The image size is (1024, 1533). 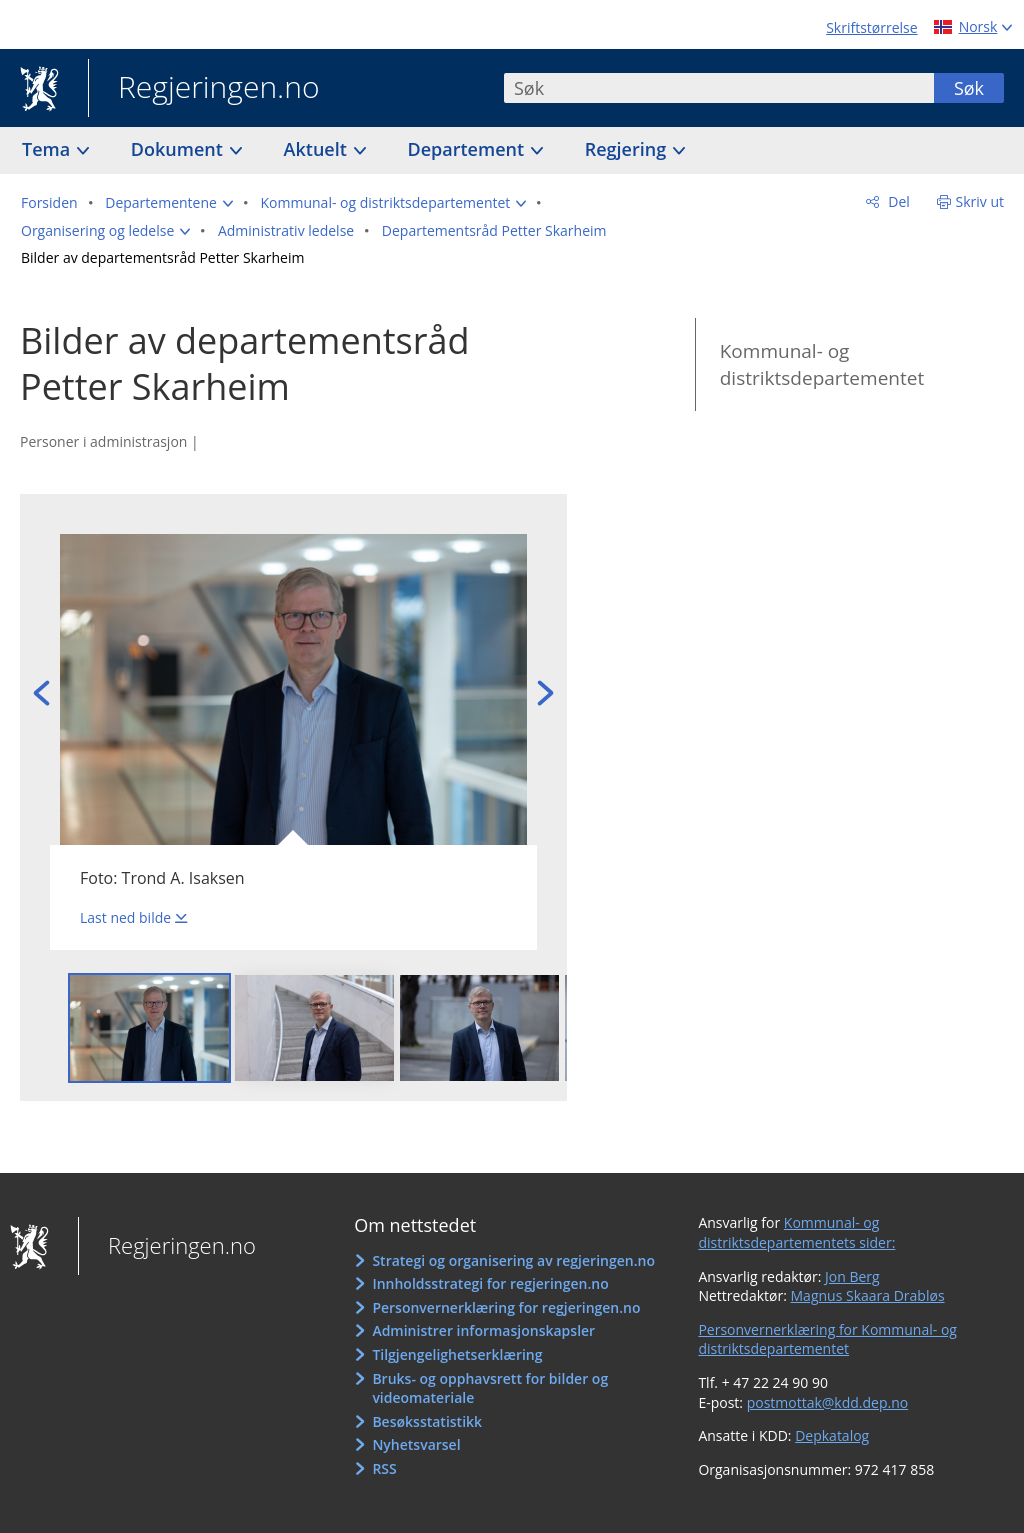 What do you see at coordinates (628, 149) in the screenshot?
I see `Regjering [button]` at bounding box center [628, 149].